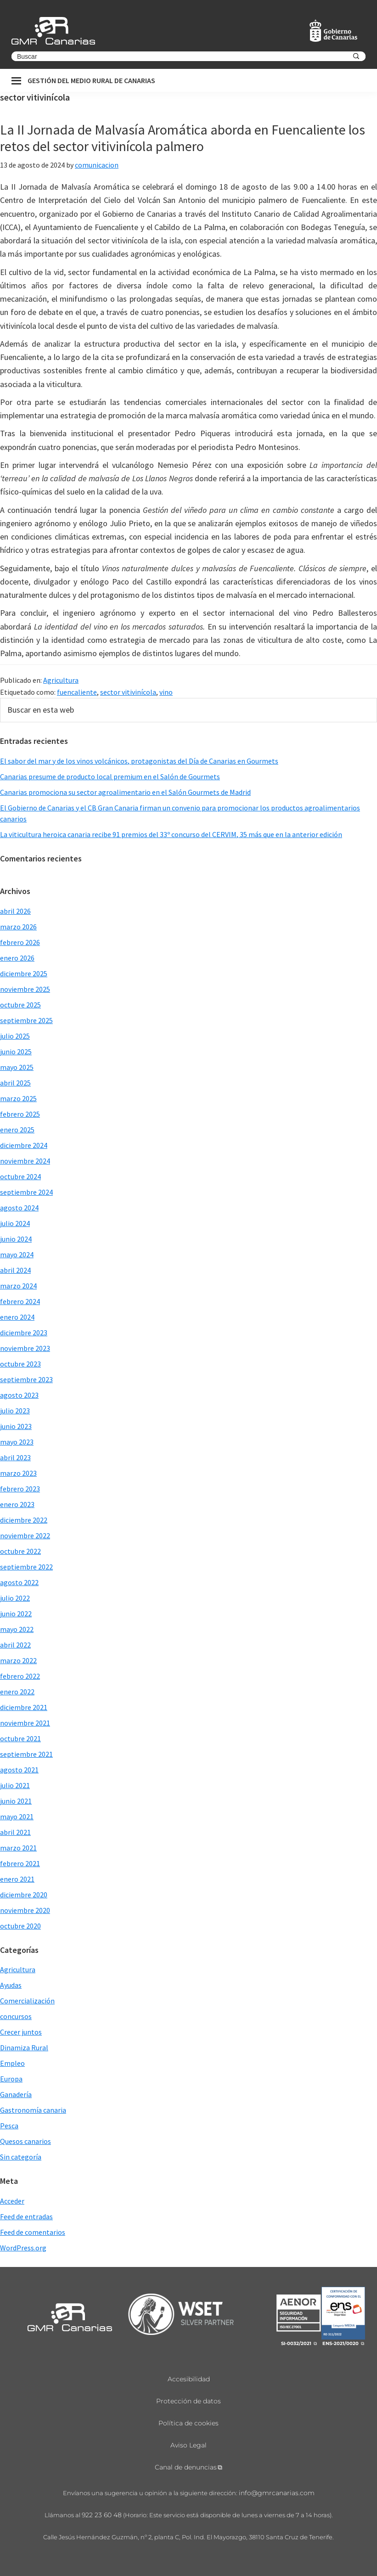 Image resolution: width=377 pixels, height=2576 pixels. Describe the element at coordinates (20, 2156) in the screenshot. I see `Sin categoría` at that location.